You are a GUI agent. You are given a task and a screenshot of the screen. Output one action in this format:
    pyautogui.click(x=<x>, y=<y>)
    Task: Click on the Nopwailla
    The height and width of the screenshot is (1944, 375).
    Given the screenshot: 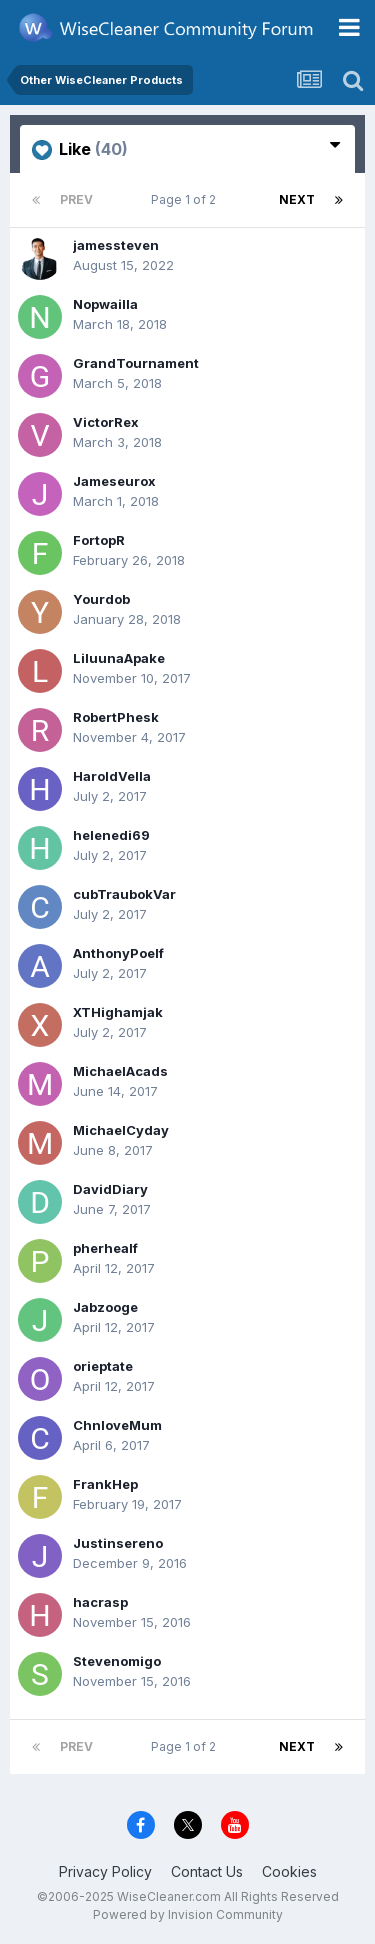 What is the action you would take?
    pyautogui.click(x=105, y=304)
    